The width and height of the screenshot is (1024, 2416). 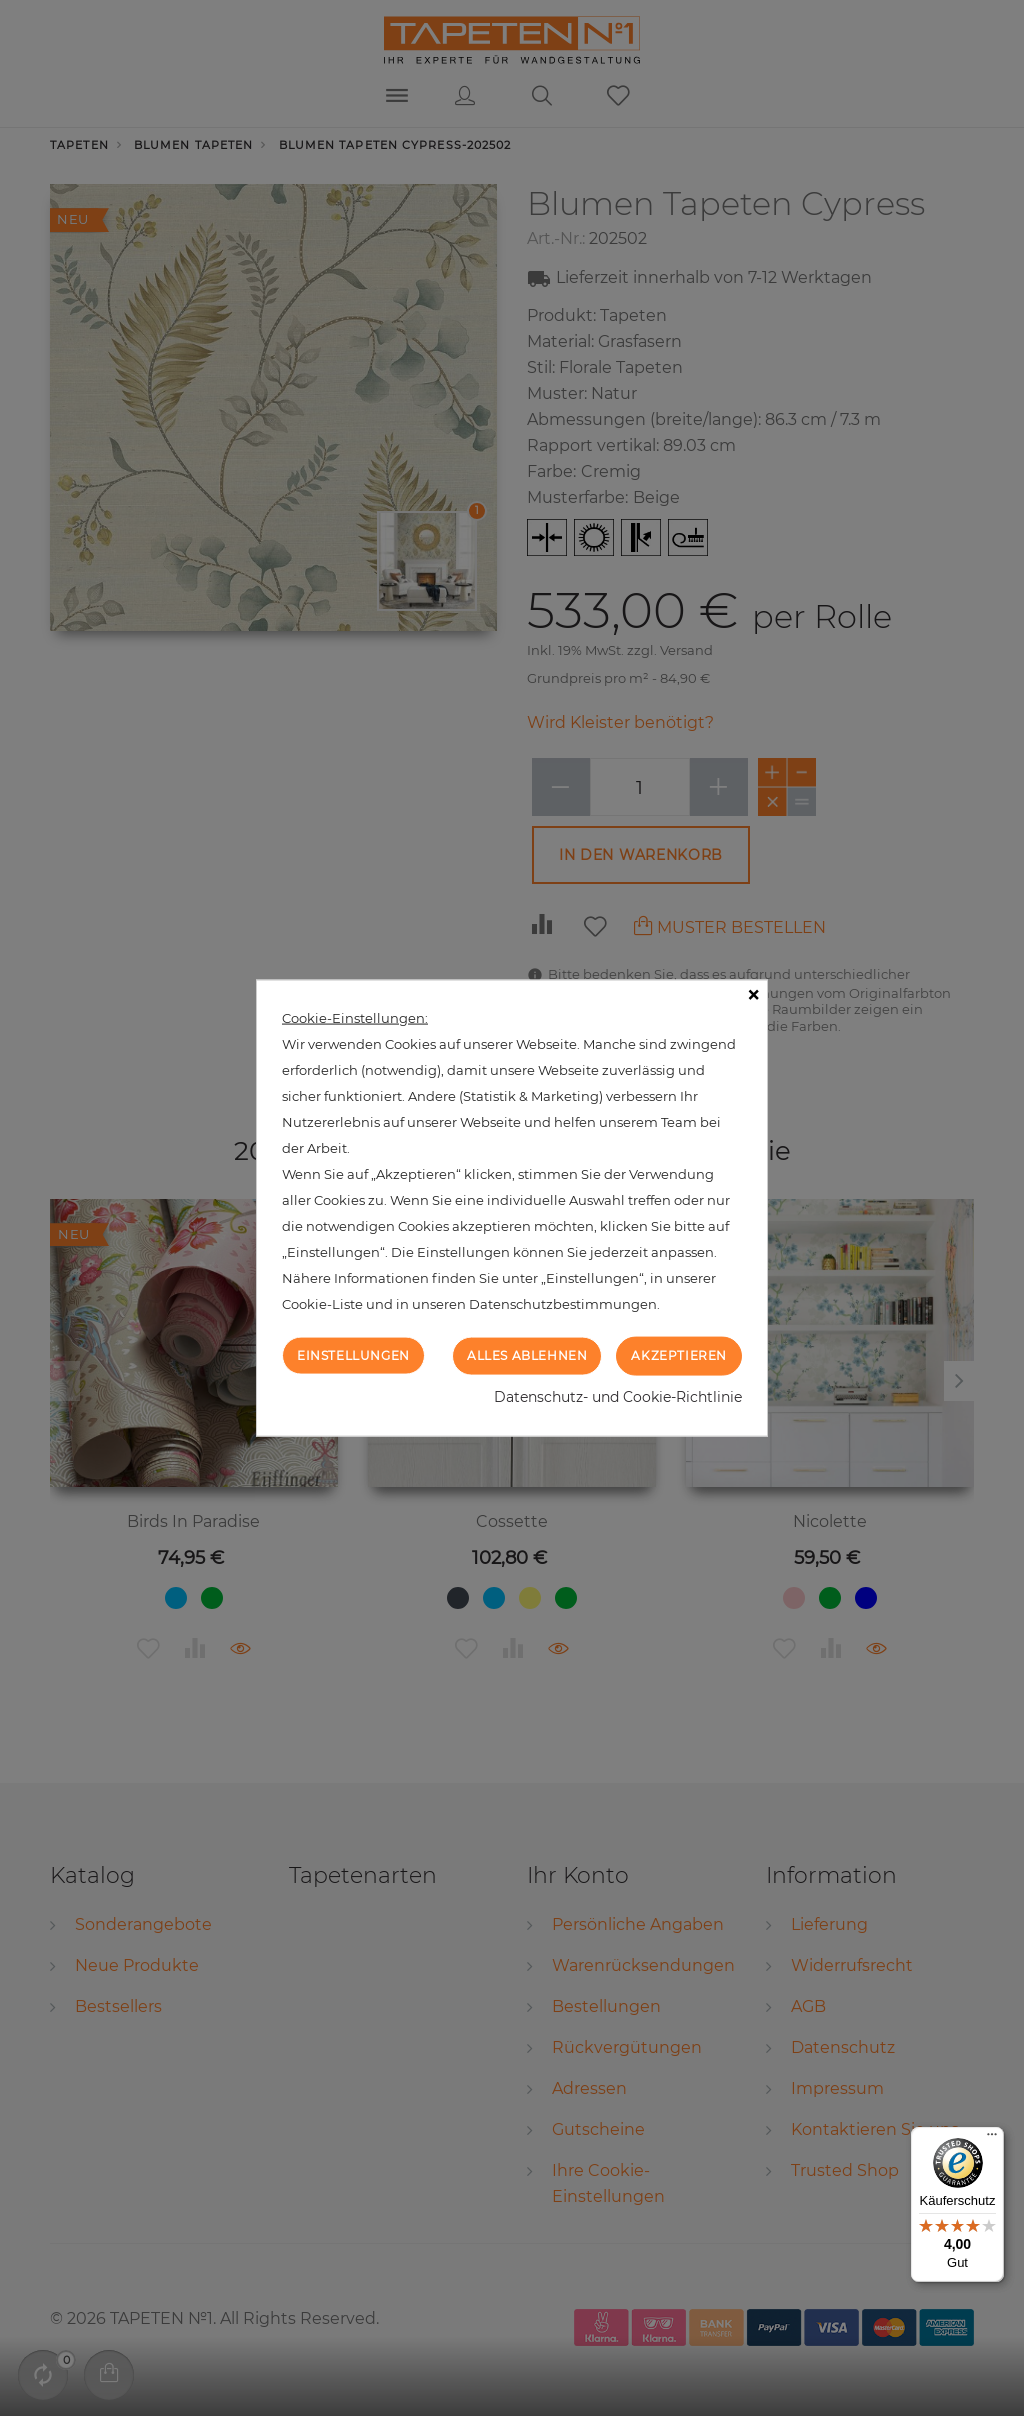 What do you see at coordinates (353, 1355) in the screenshot?
I see `Einstellungen` at bounding box center [353, 1355].